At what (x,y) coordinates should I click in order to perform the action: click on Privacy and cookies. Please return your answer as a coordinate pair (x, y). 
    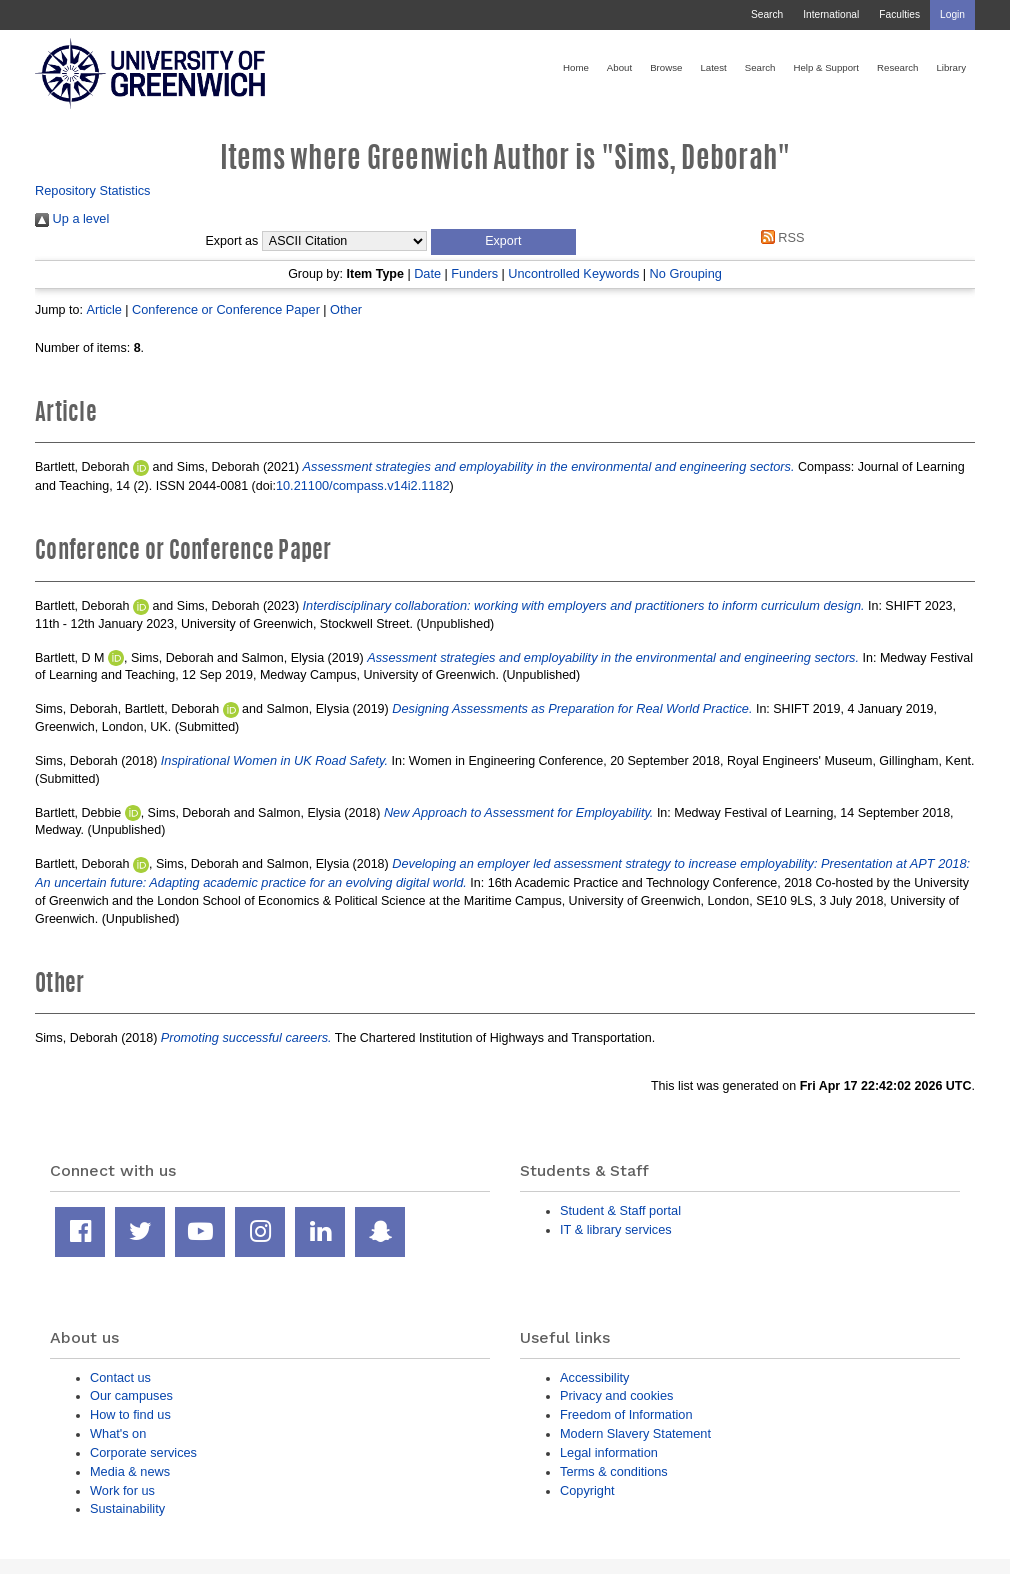
    Looking at the image, I should click on (616, 1395).